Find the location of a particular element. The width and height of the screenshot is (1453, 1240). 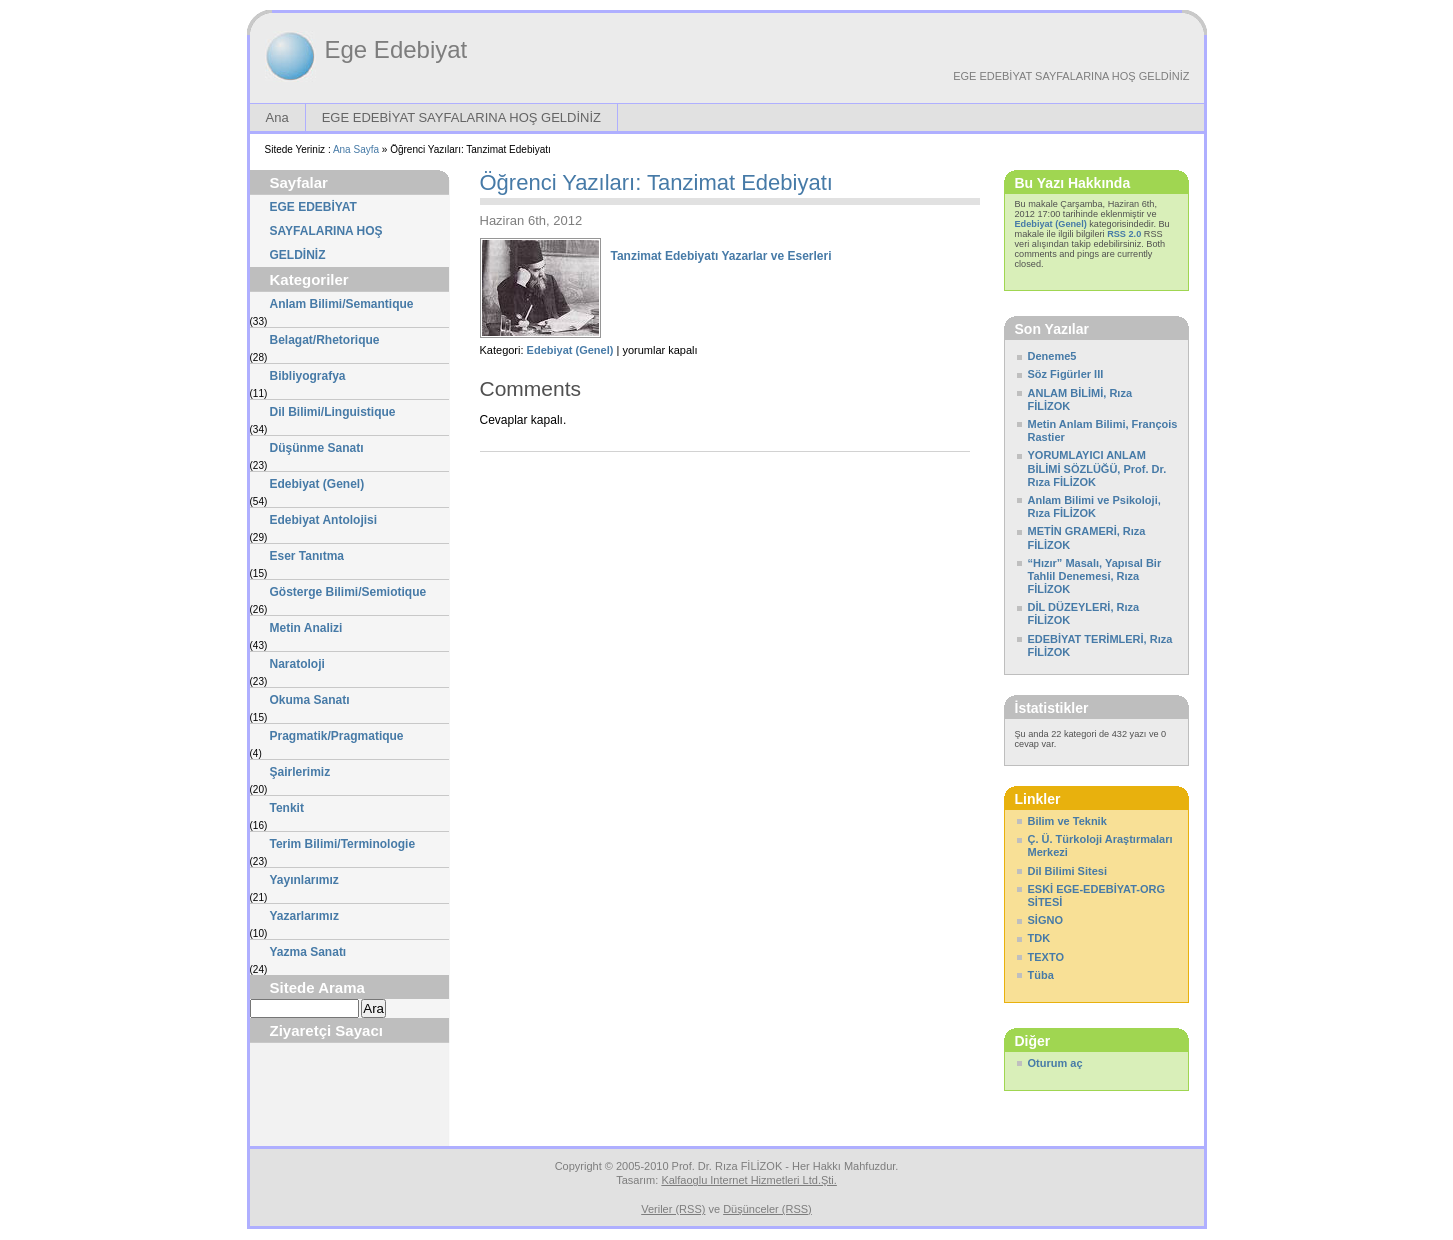

Şairlerimiz is located at coordinates (300, 772).